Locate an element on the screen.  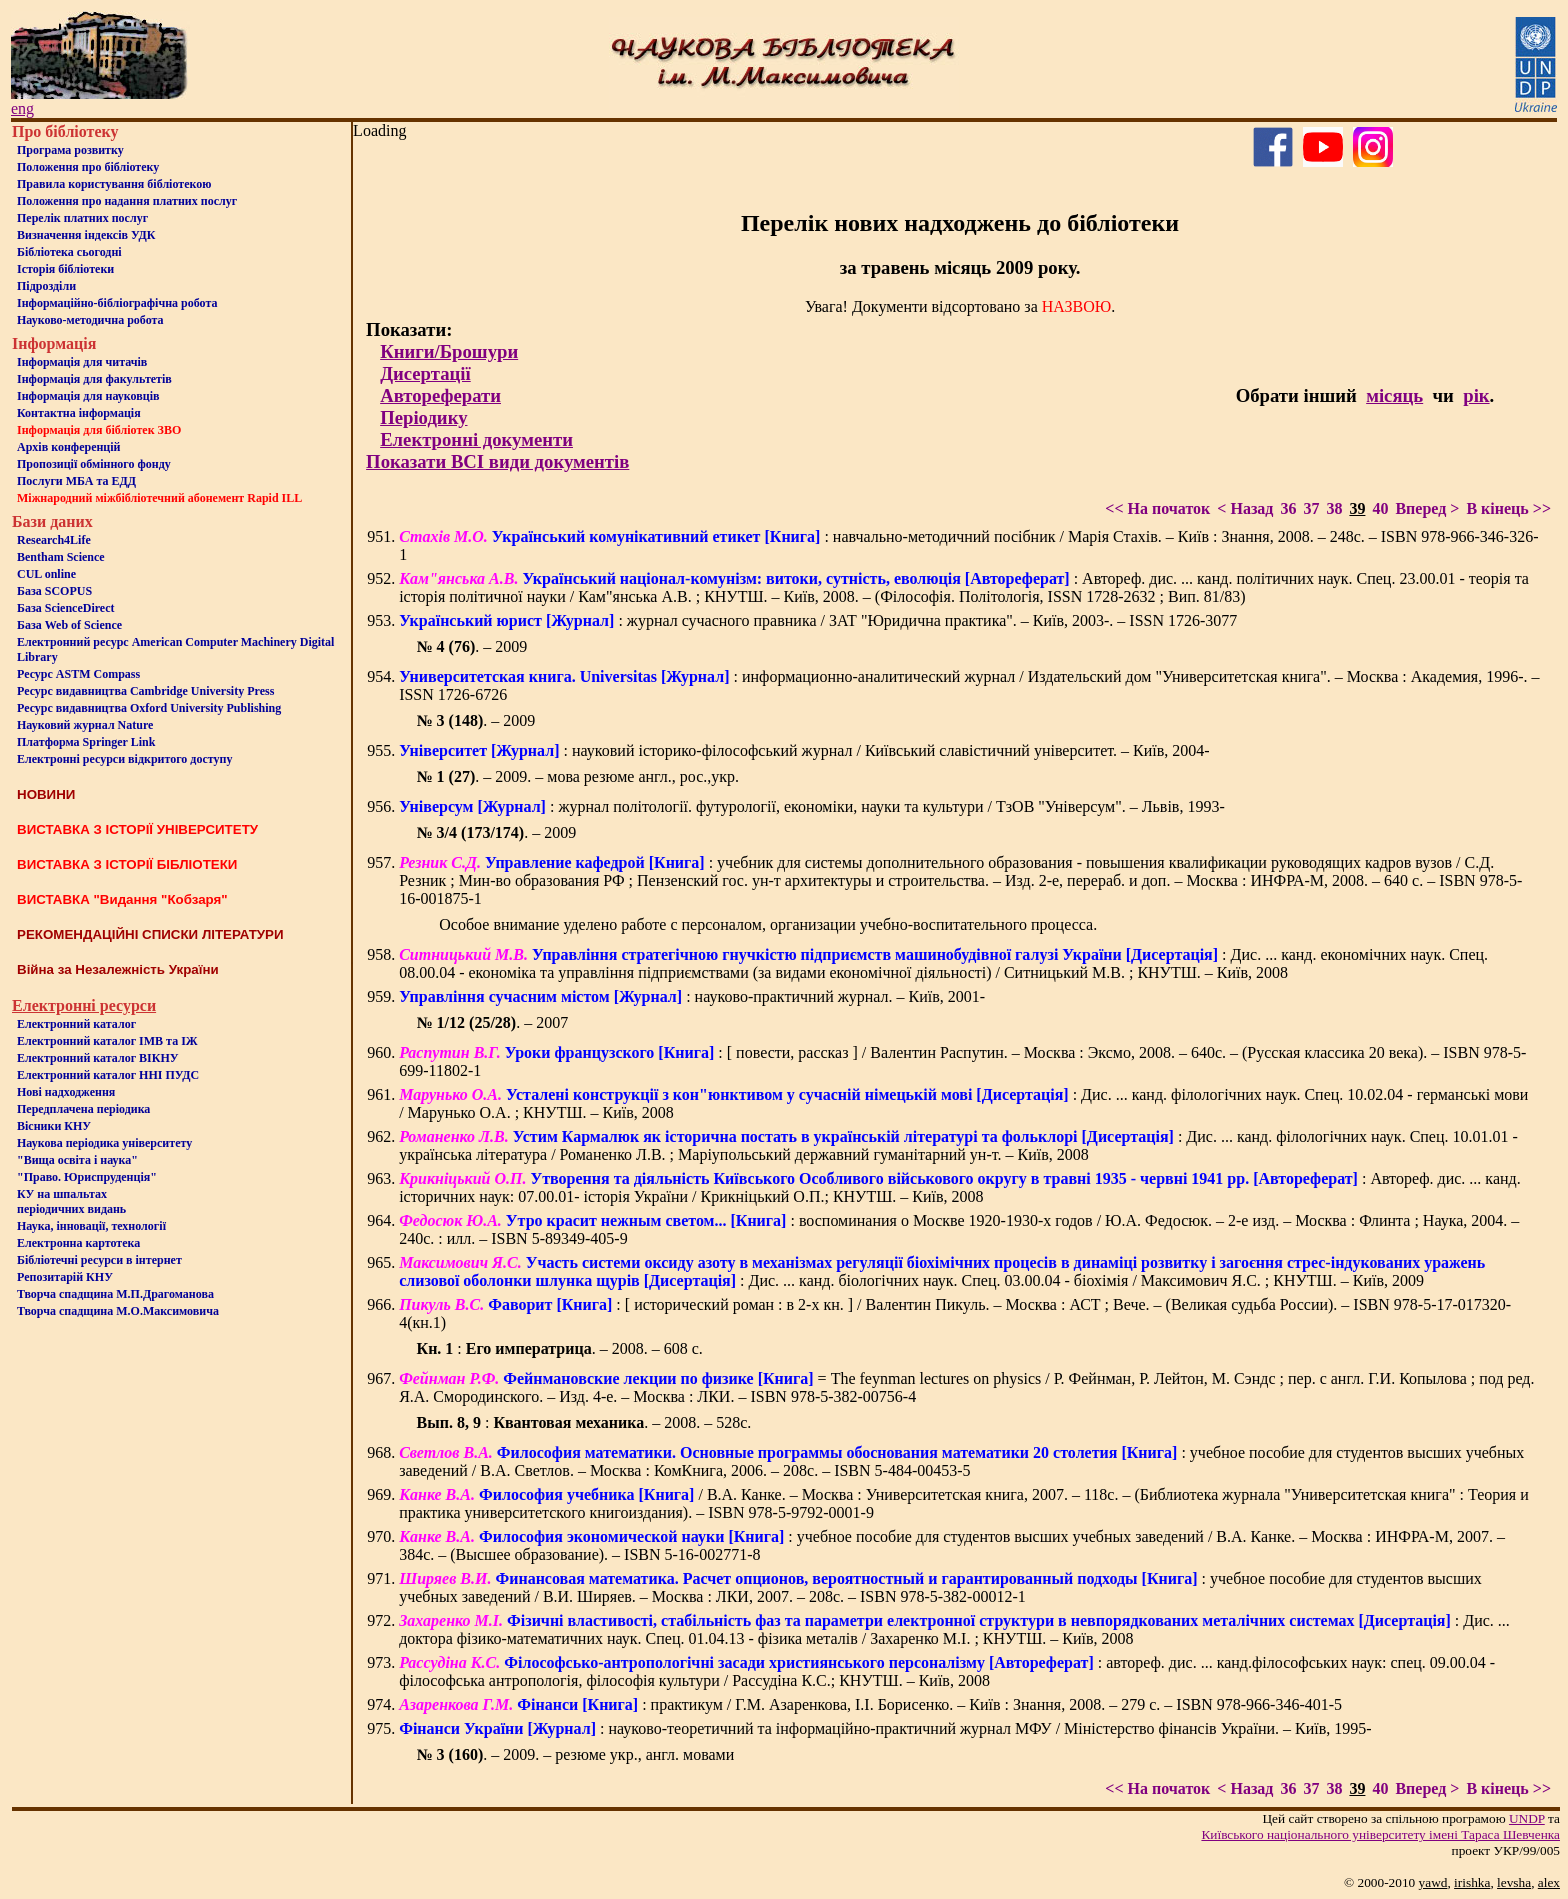
Передплачена періодика is located at coordinates (83, 1109).